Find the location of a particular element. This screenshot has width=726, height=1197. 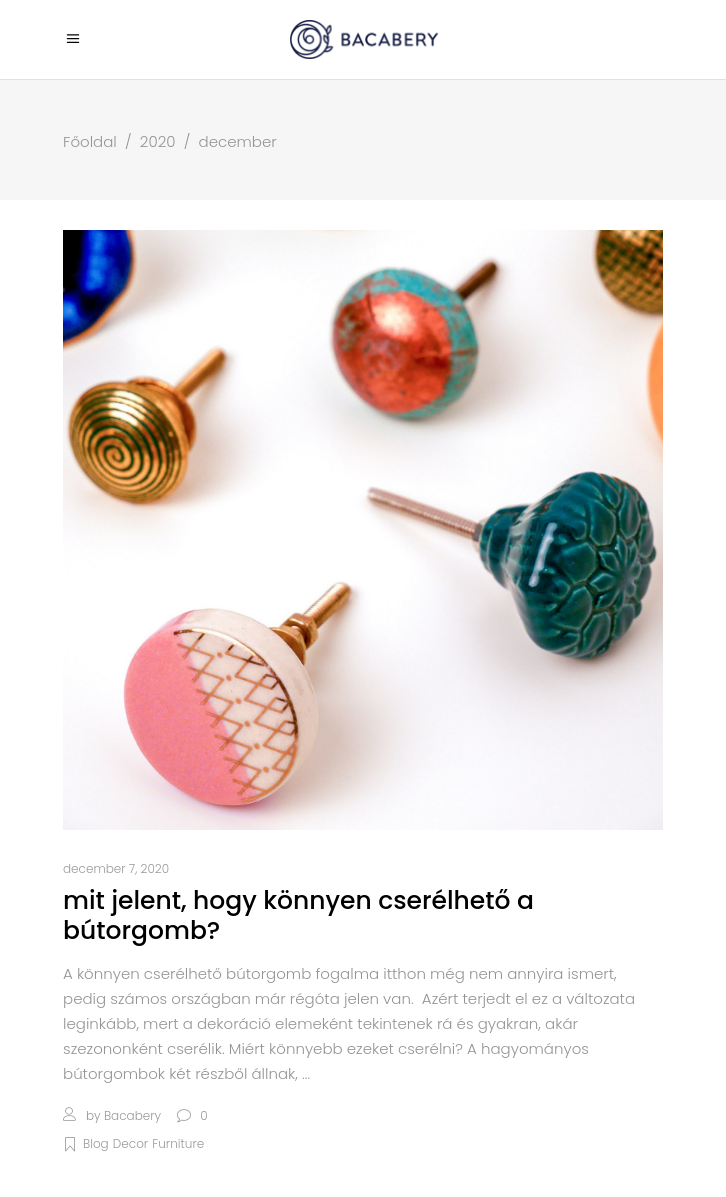

Főoldal is located at coordinates (90, 141).